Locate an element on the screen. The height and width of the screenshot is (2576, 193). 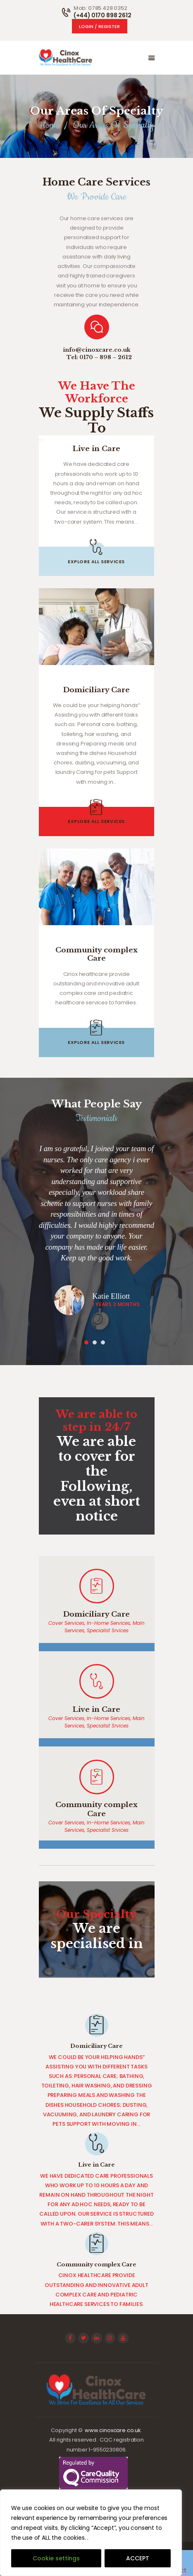
Community complex Care is located at coordinates (96, 954).